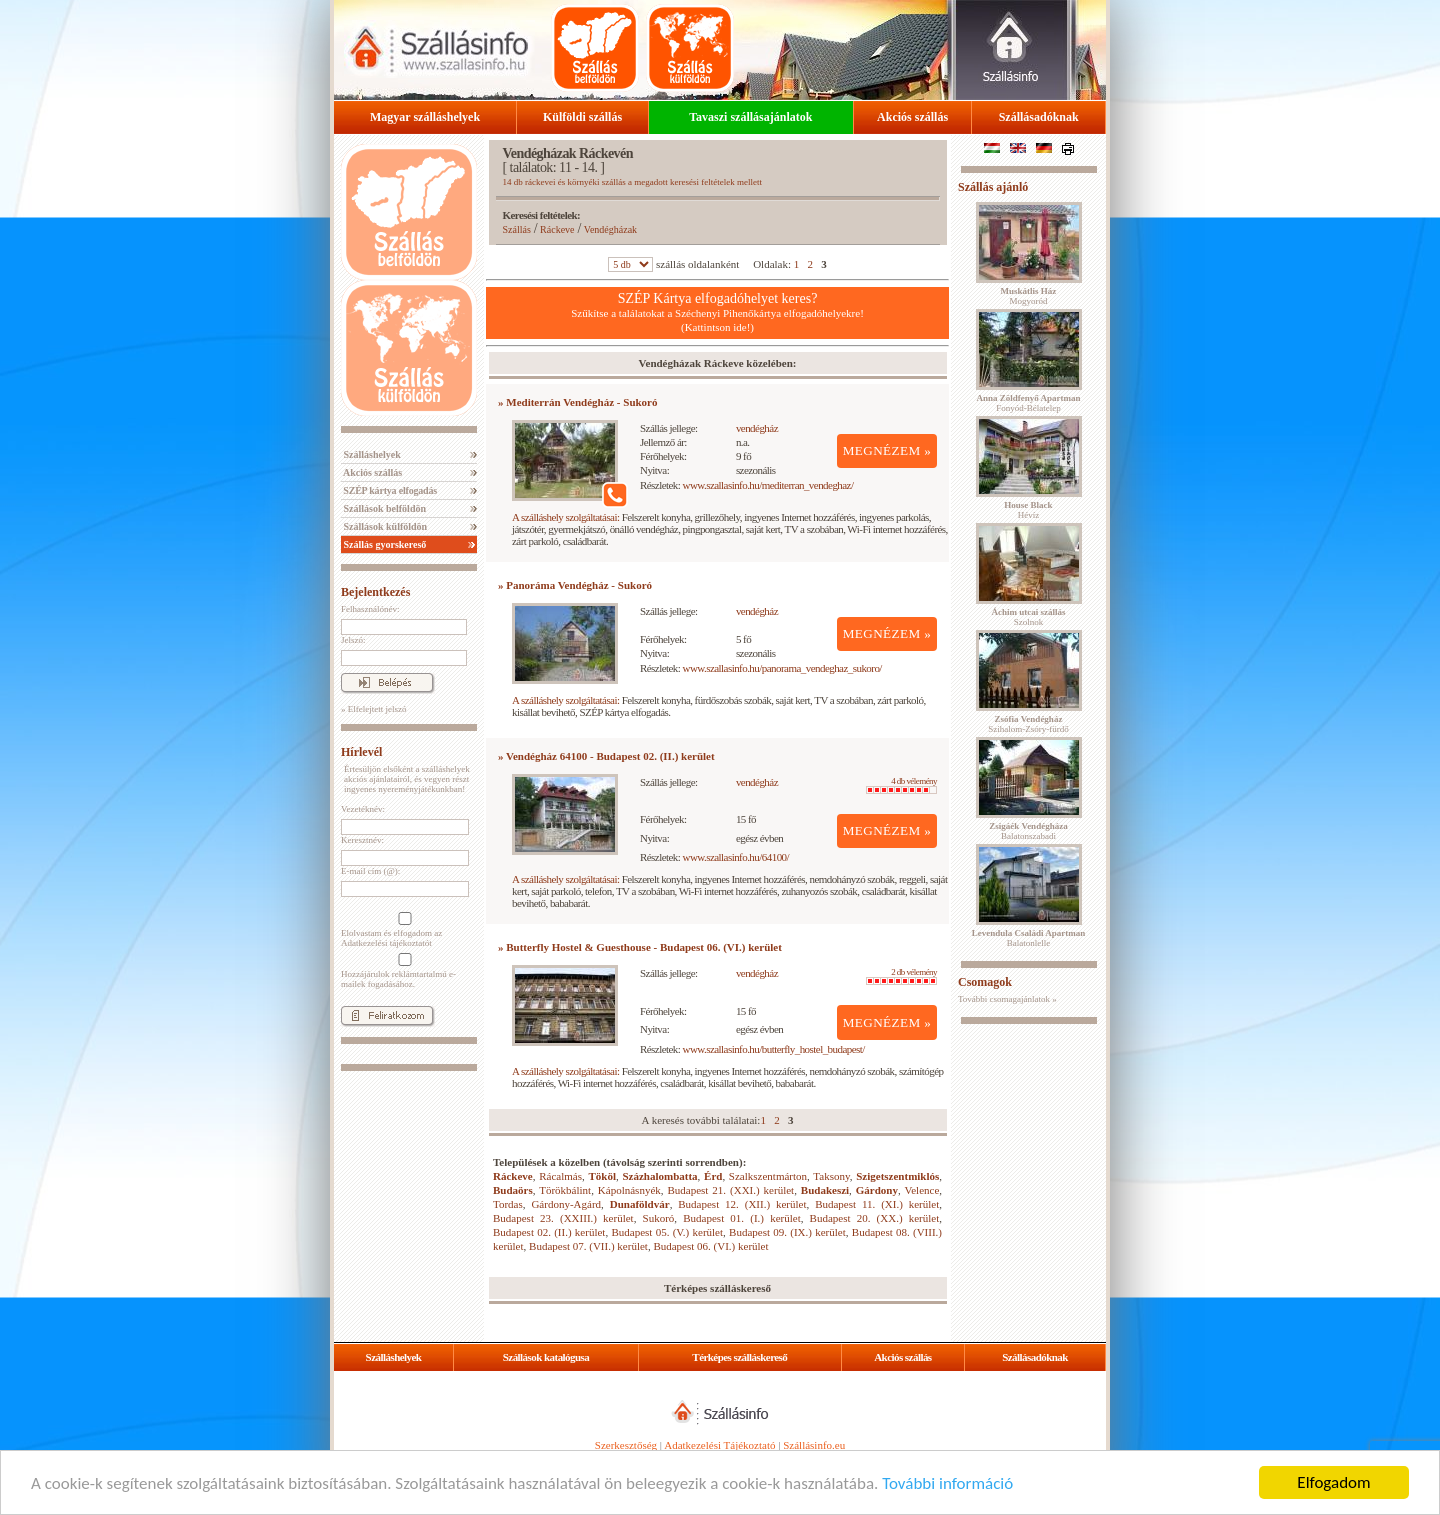 The width and height of the screenshot is (1440, 1515). I want to click on Szalkszentmárton, so click(768, 1176).